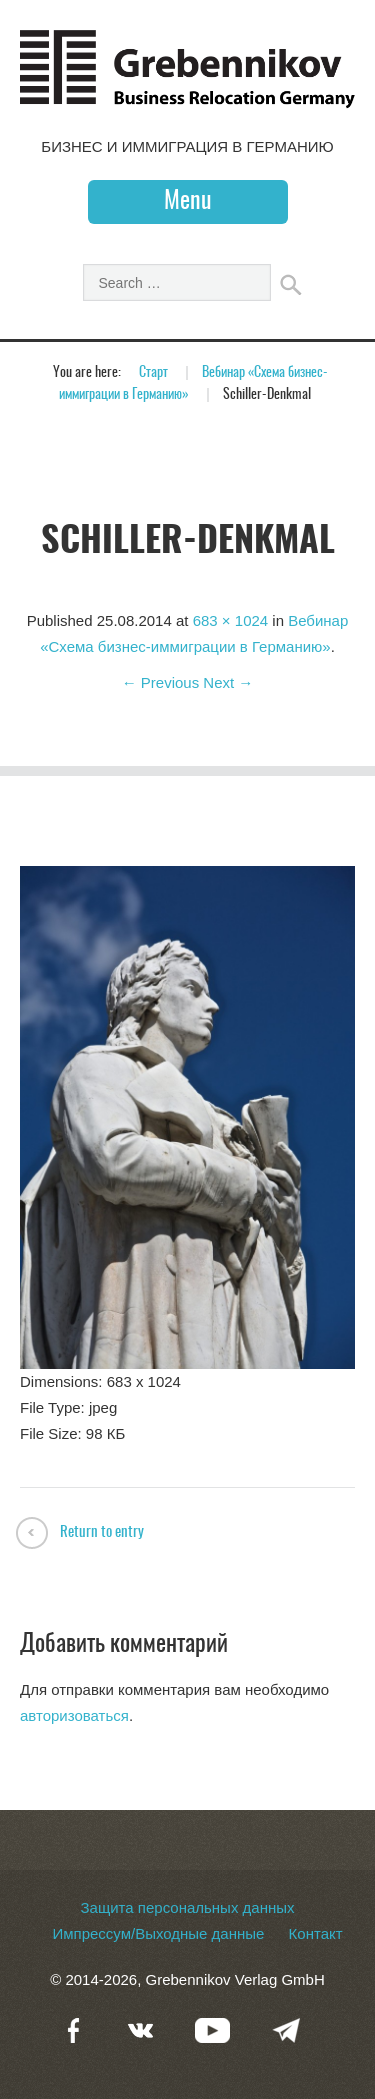 The image size is (375, 2099). I want to click on Next →, so click(228, 682).